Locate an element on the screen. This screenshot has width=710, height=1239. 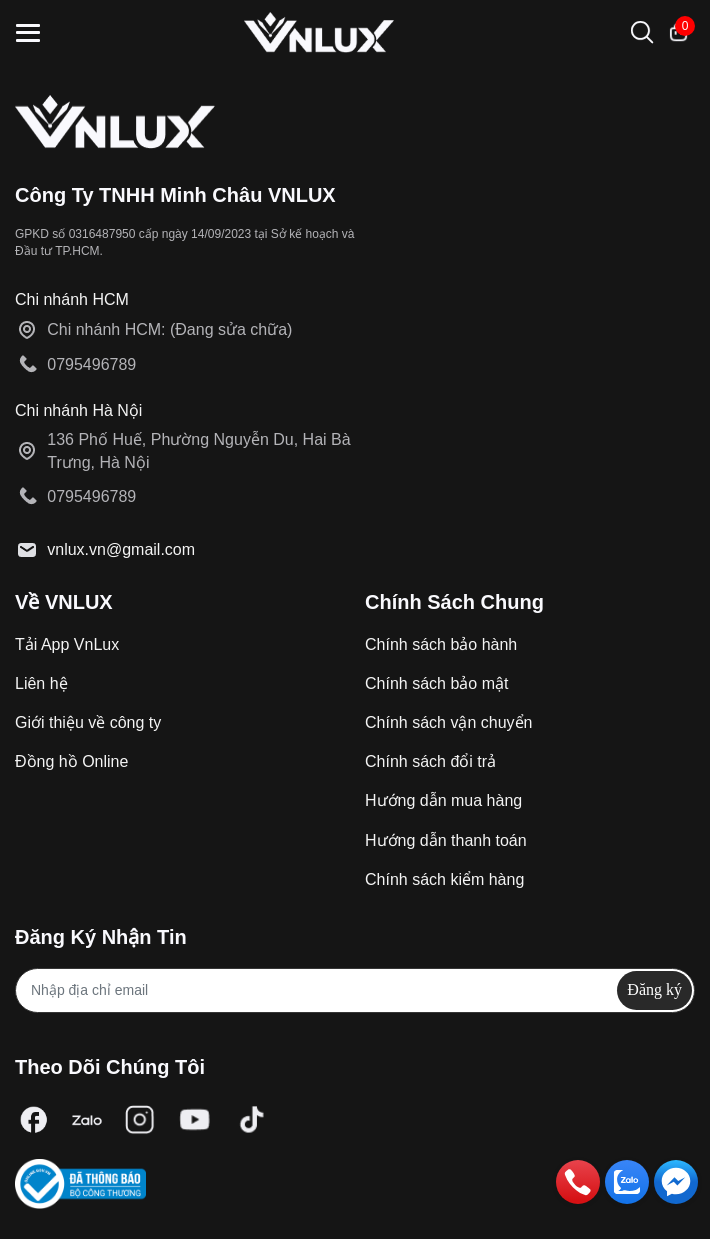
Đồng hồ Online is located at coordinates (71, 761).